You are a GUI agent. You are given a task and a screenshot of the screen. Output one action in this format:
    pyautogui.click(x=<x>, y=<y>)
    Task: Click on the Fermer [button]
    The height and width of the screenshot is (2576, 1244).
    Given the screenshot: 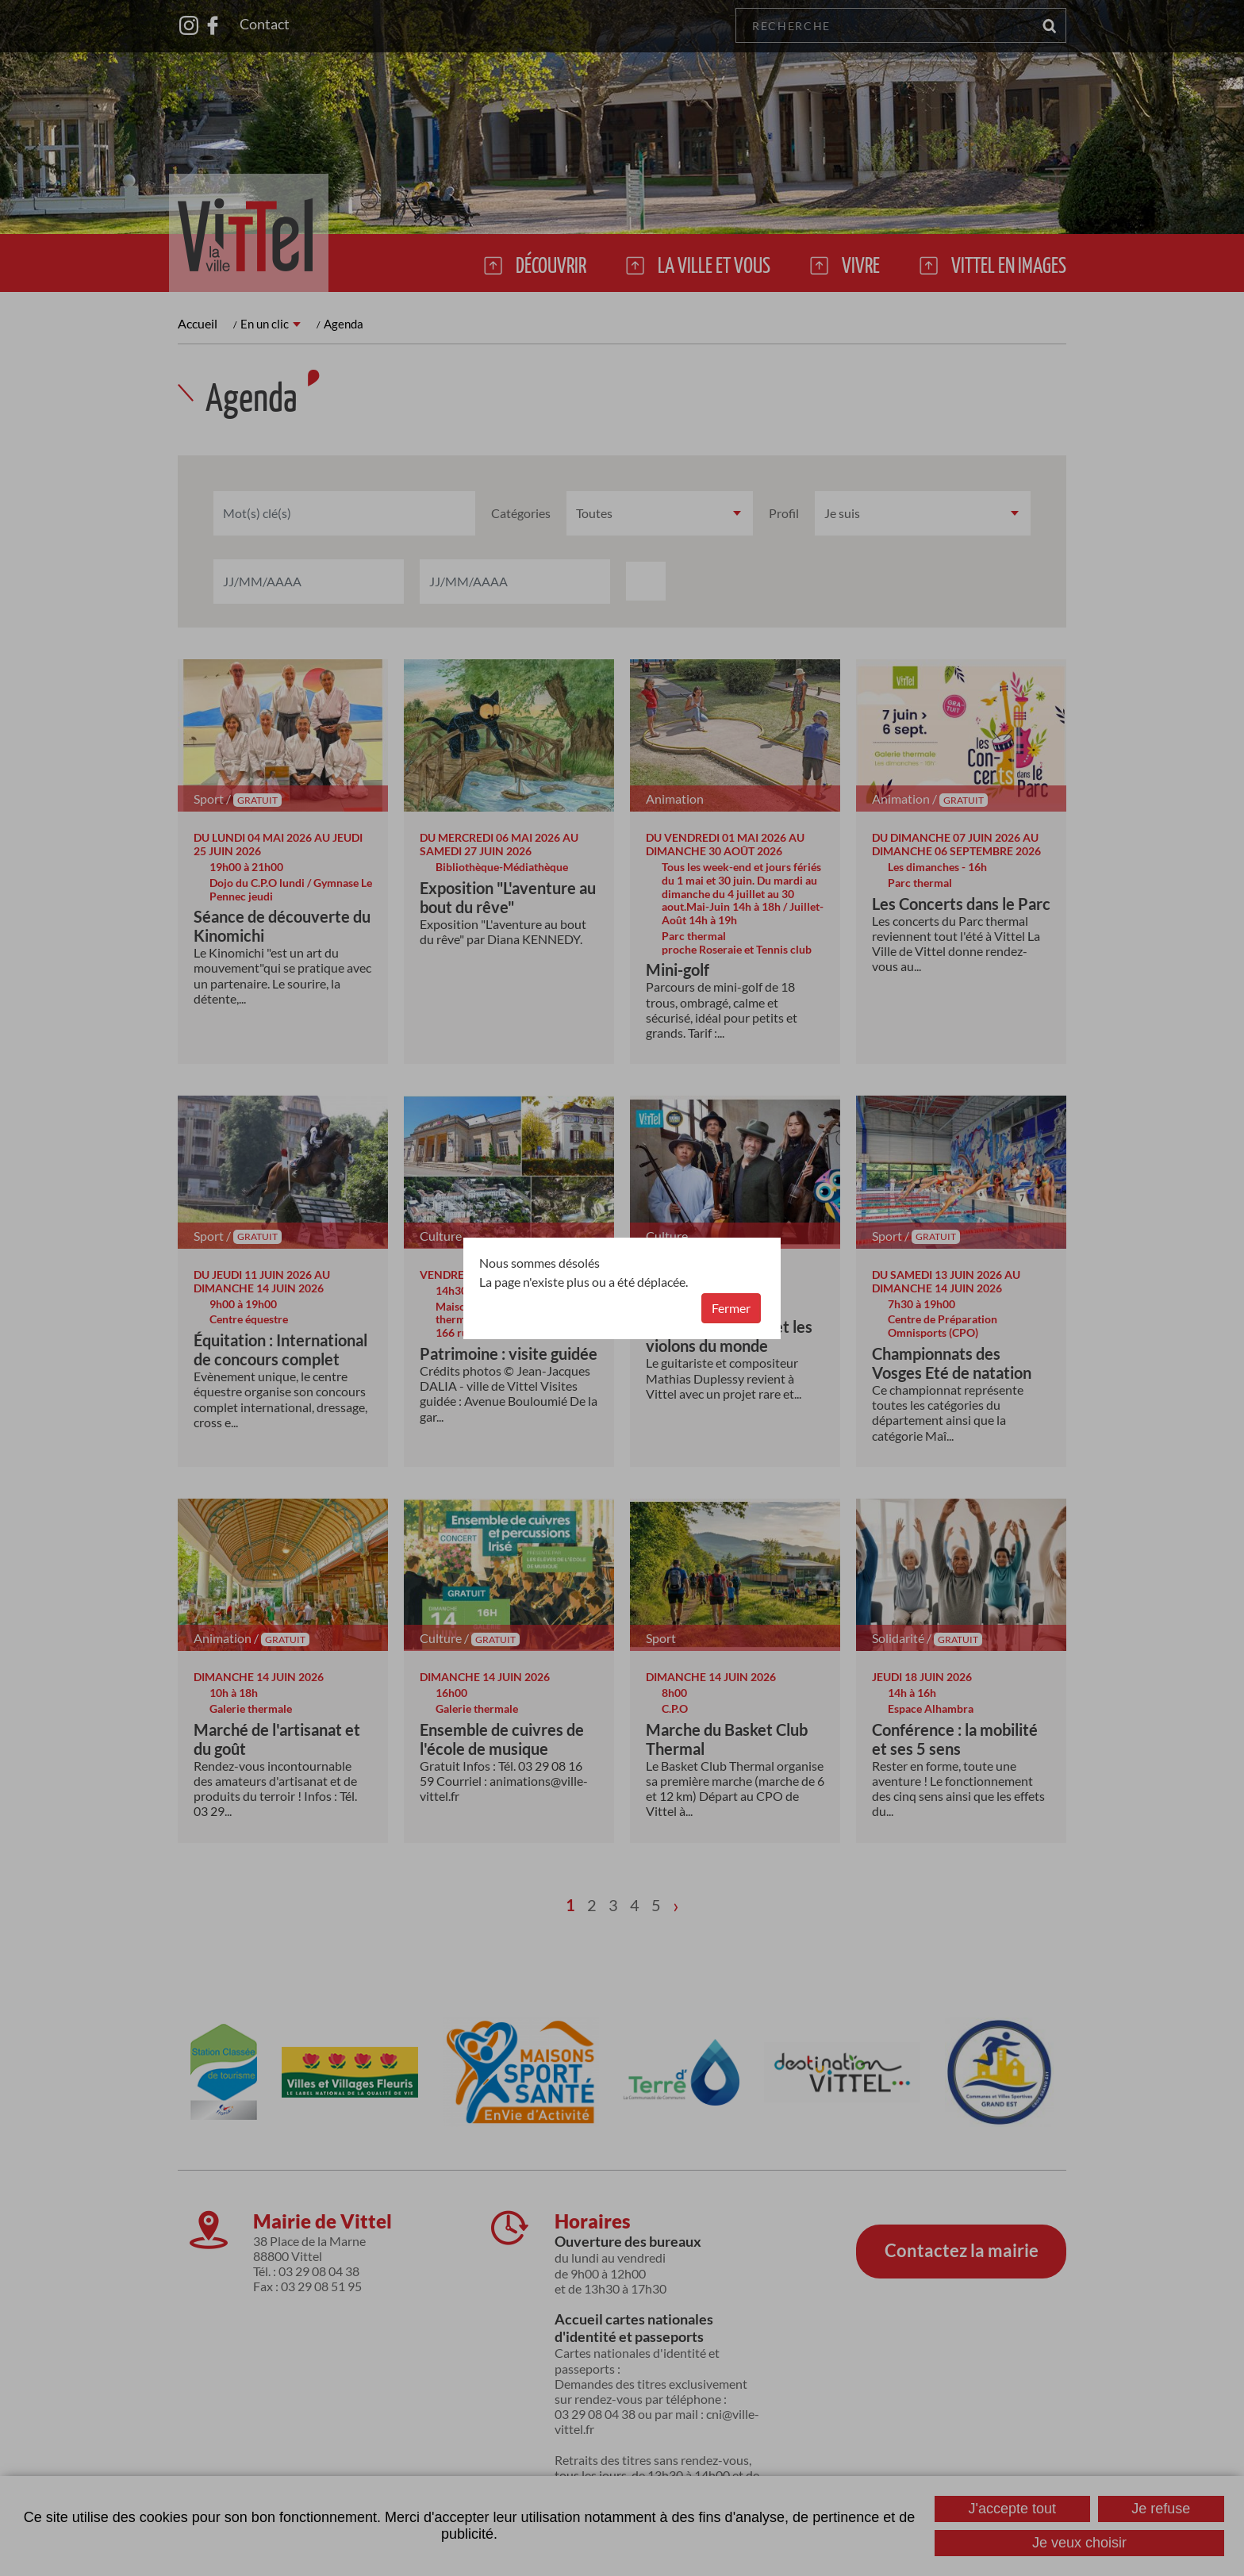 What is the action you would take?
    pyautogui.click(x=731, y=1307)
    